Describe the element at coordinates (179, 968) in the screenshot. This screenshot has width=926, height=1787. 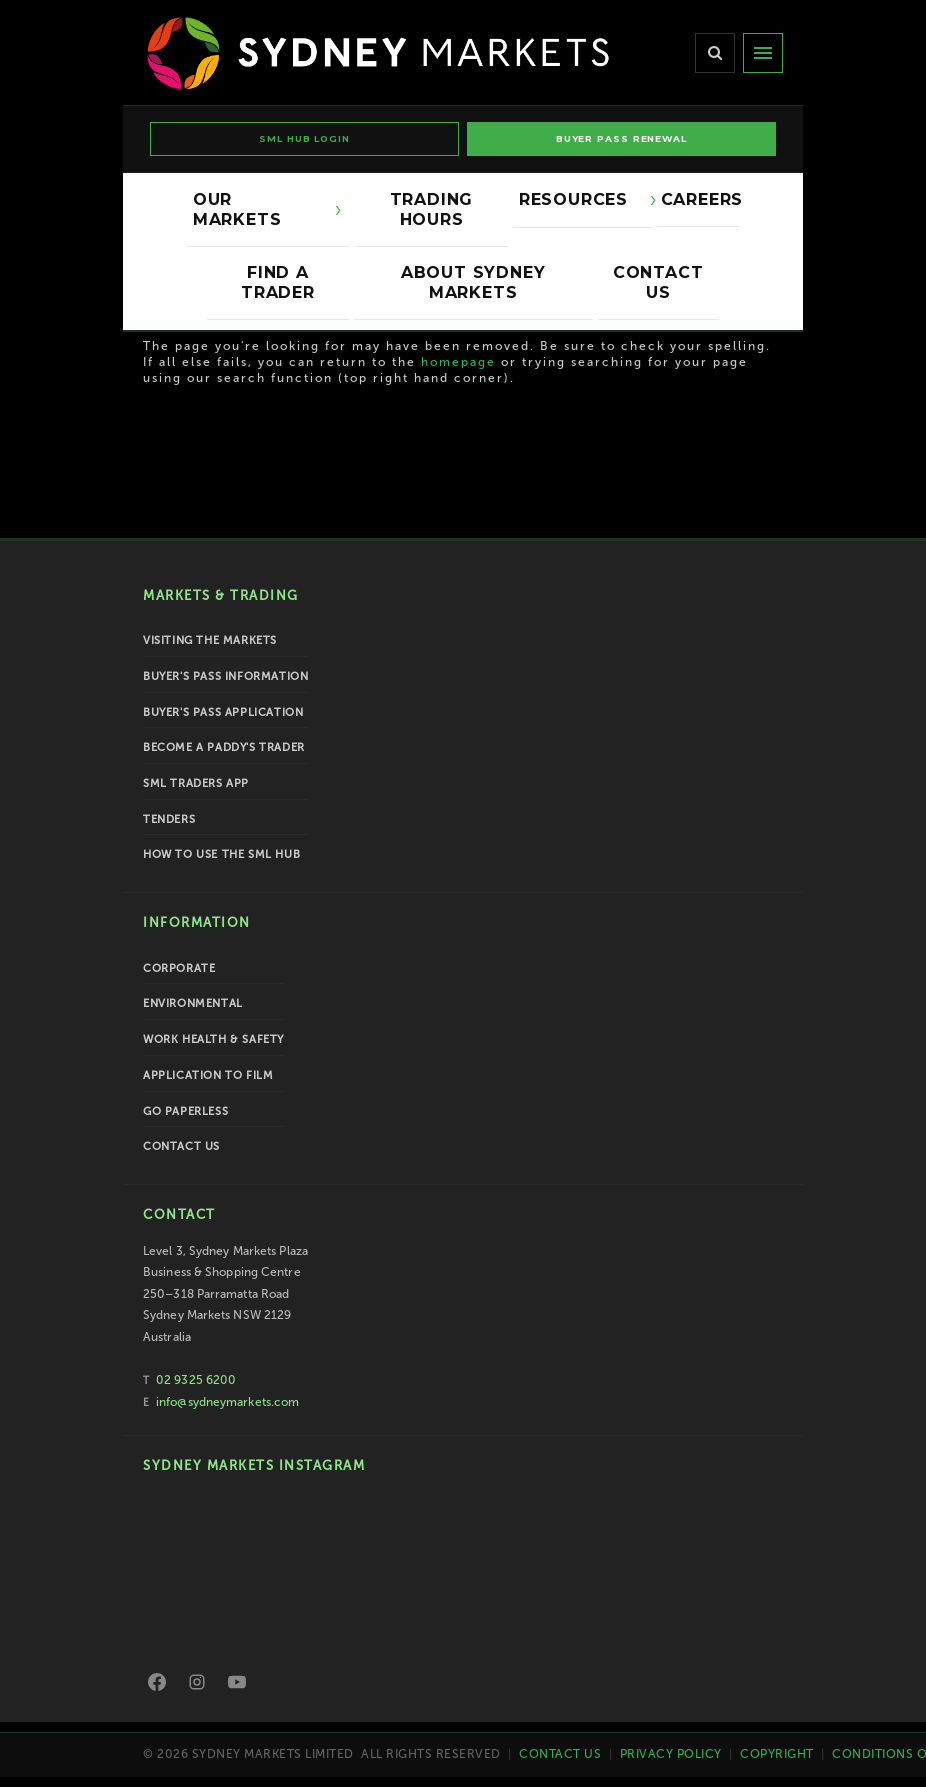
I see `Corporate` at that location.